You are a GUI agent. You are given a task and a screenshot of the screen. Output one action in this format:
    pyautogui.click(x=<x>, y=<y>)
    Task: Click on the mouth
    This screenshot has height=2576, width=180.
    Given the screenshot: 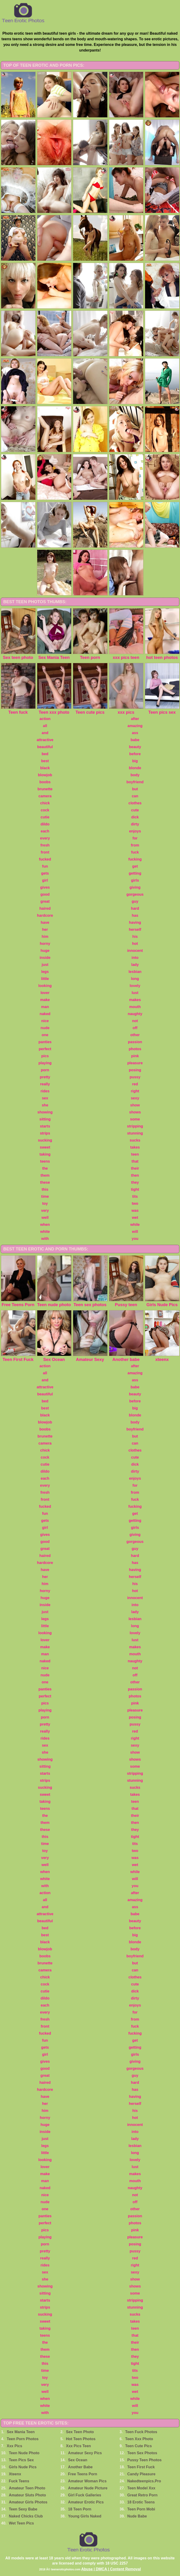 What is the action you would take?
    pyautogui.click(x=135, y=1007)
    